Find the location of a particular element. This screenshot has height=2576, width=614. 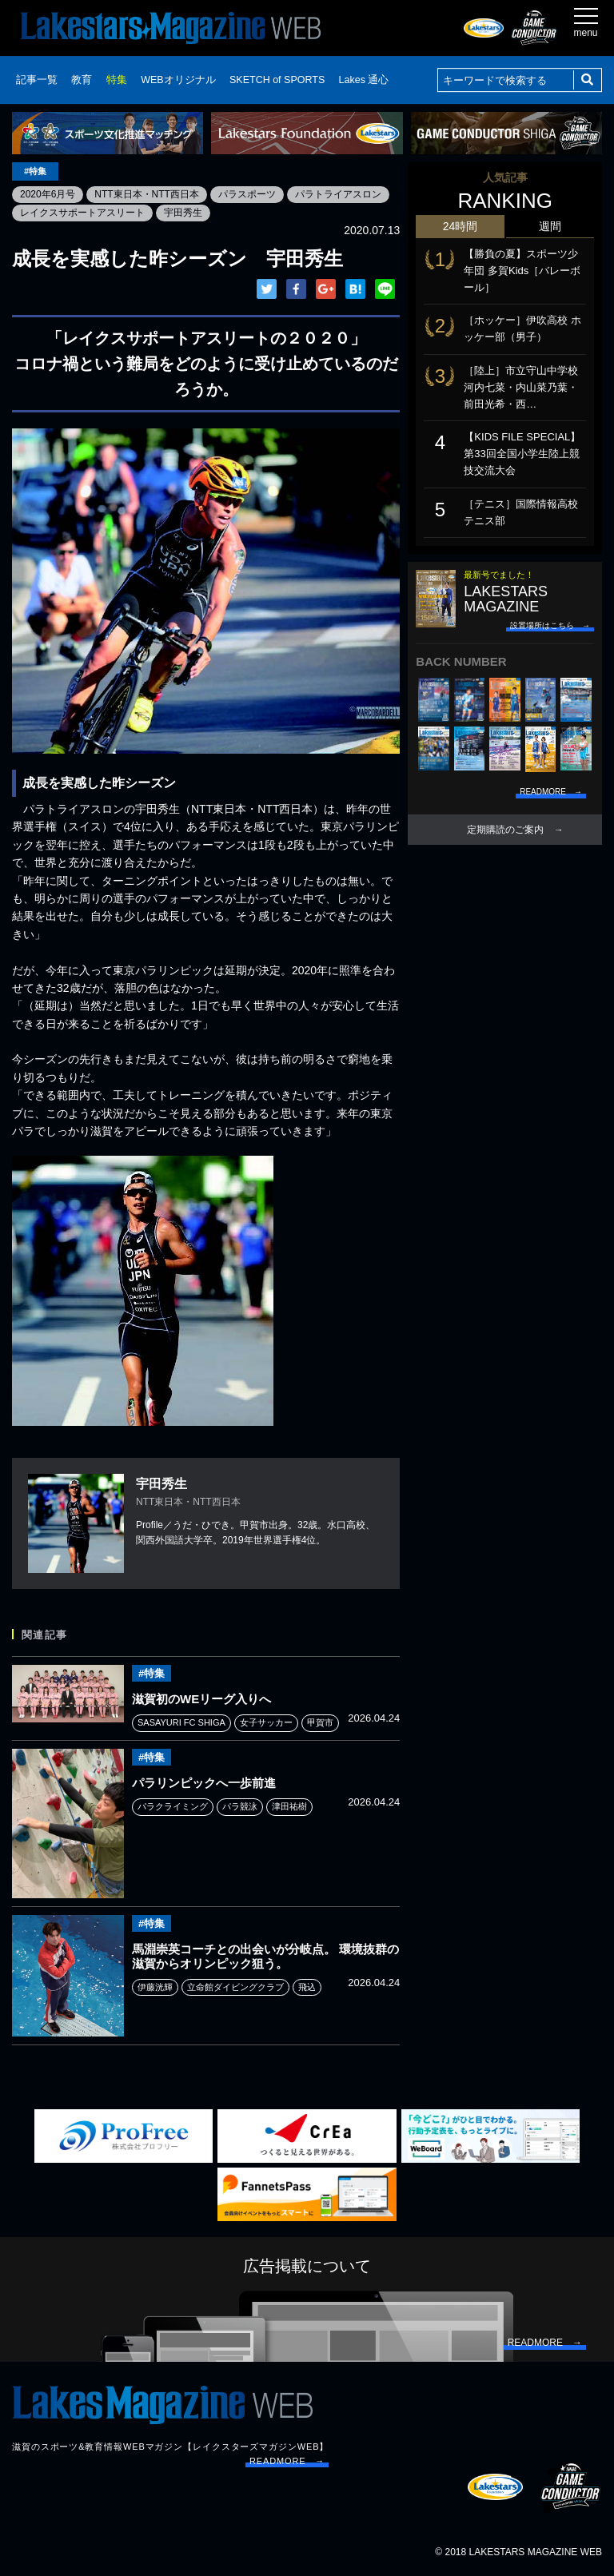

記事一覧 is located at coordinates (37, 80).